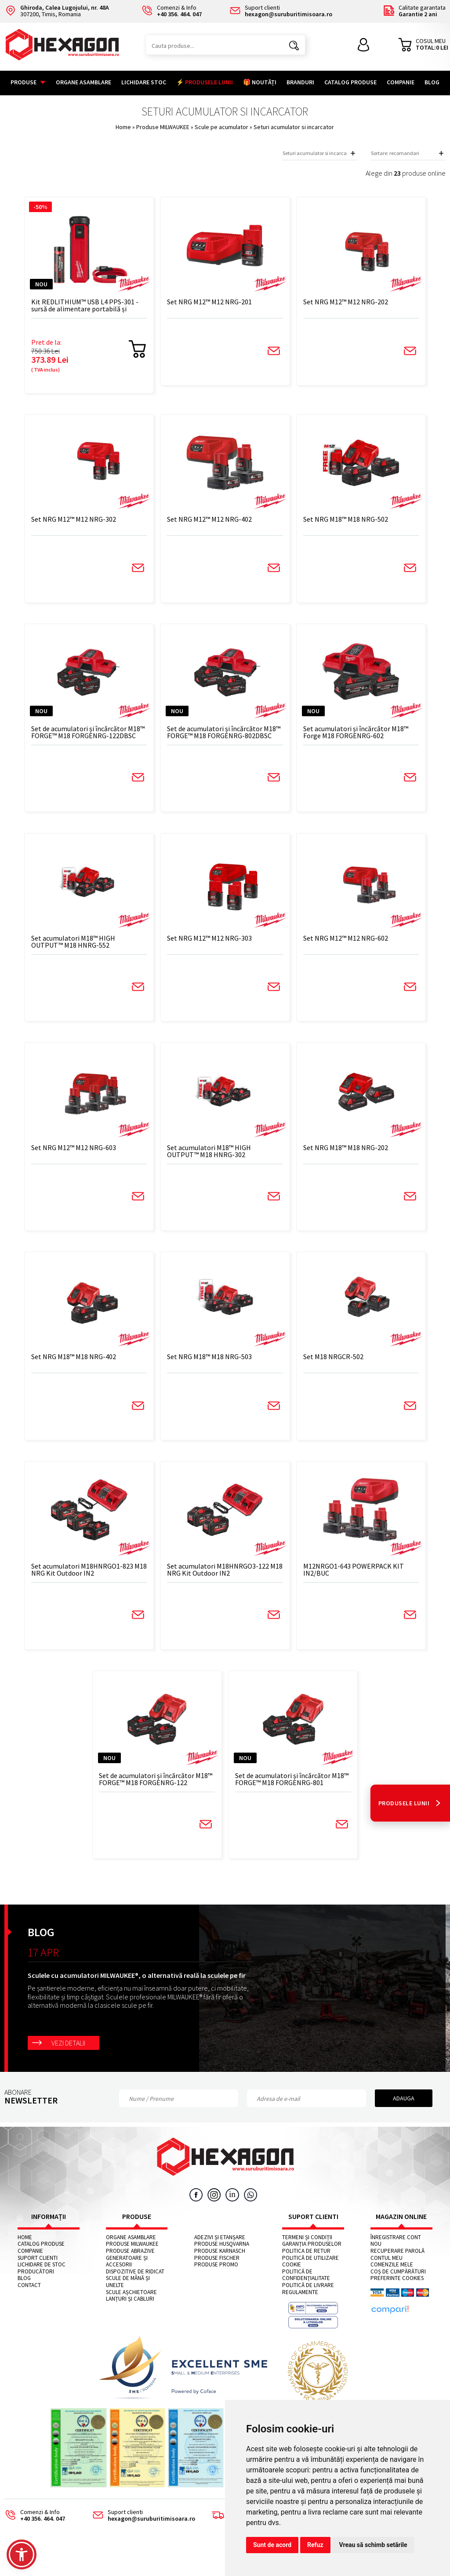 The width and height of the screenshot is (450, 2576). Describe the element at coordinates (143, 82) in the screenshot. I see `Lichidare stoc` at that location.